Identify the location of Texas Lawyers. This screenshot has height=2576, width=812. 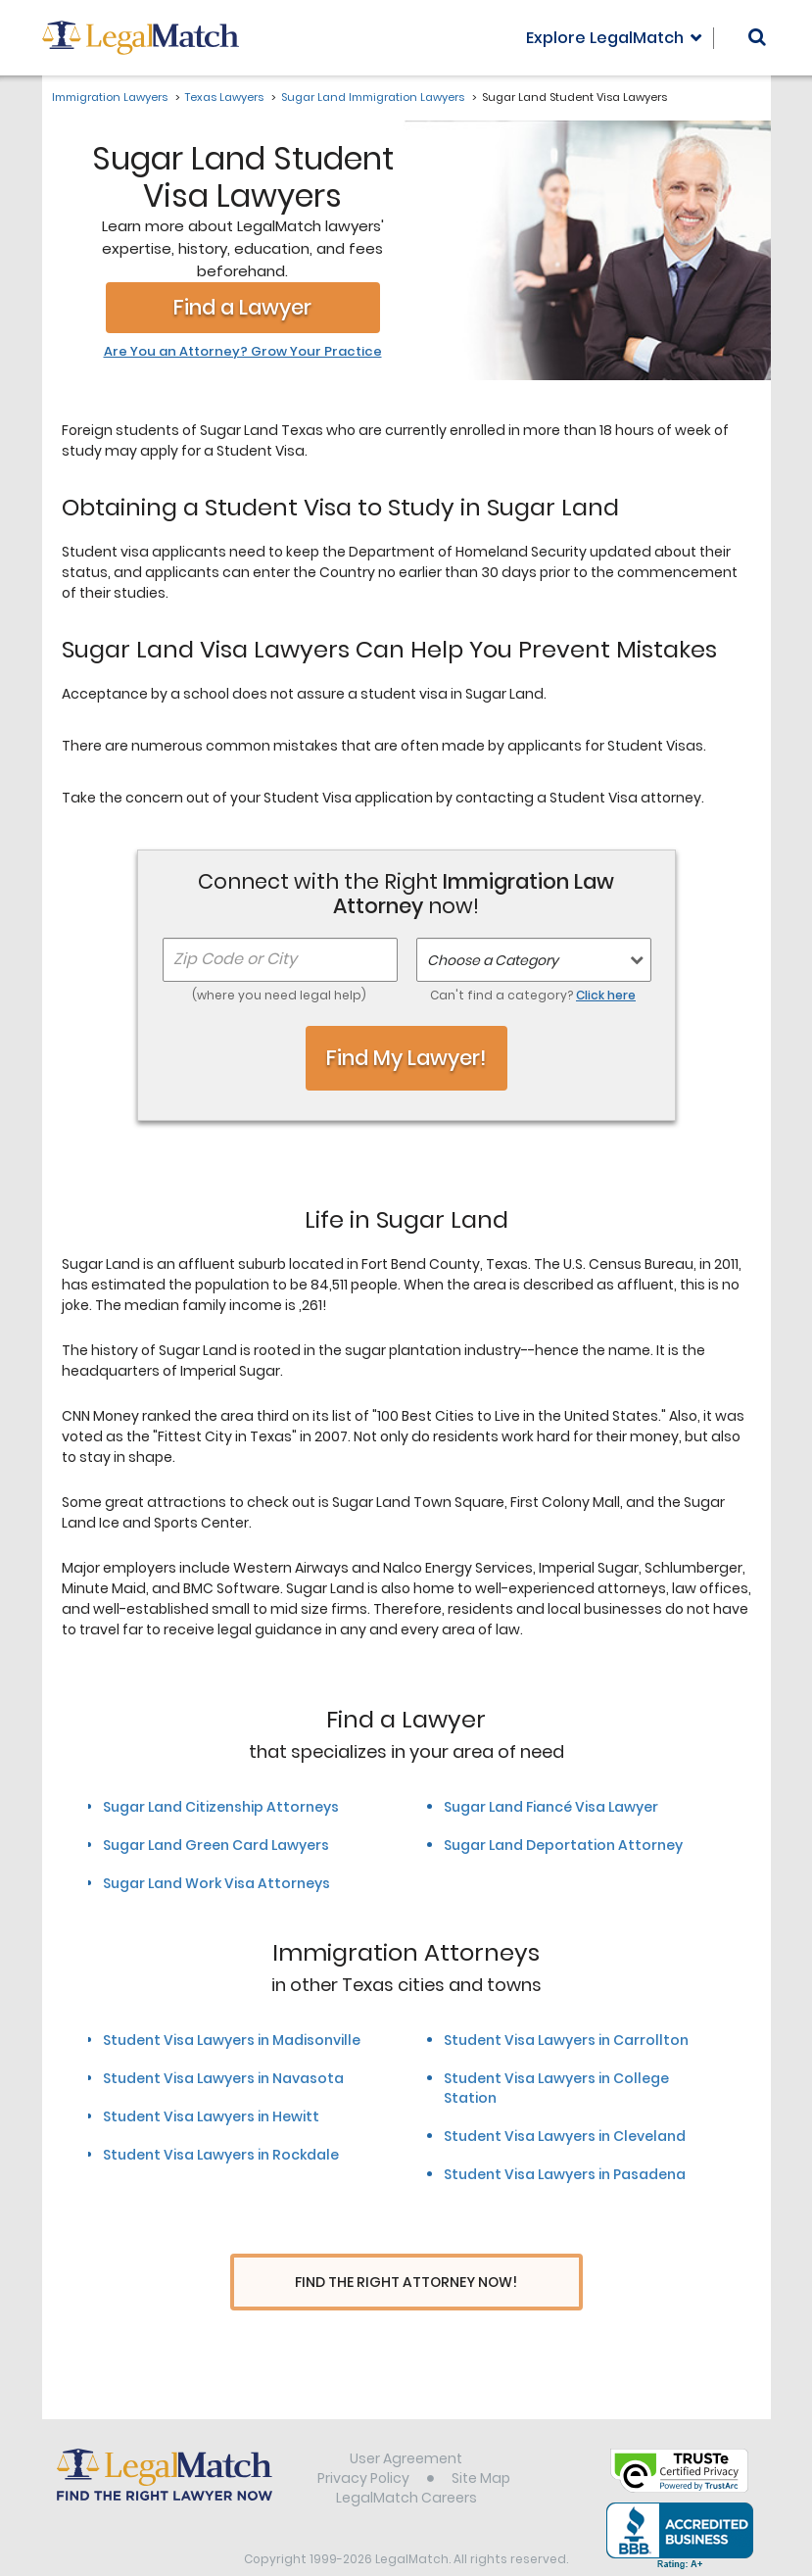
(224, 97).